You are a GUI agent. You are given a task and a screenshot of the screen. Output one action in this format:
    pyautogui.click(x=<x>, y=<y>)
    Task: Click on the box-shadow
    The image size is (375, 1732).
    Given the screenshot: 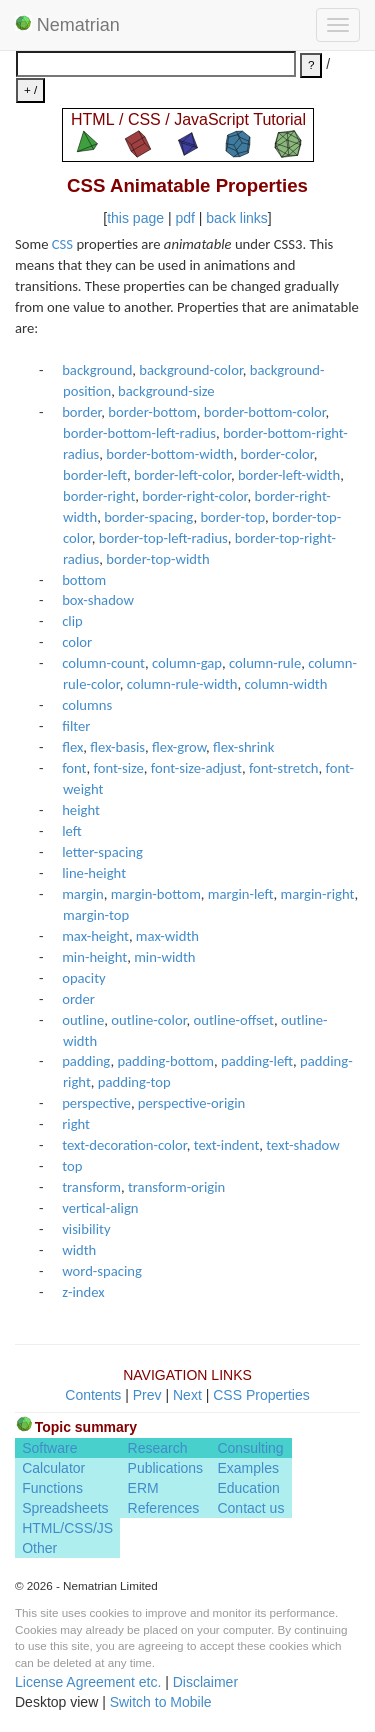 What is the action you would take?
    pyautogui.click(x=98, y=600)
    